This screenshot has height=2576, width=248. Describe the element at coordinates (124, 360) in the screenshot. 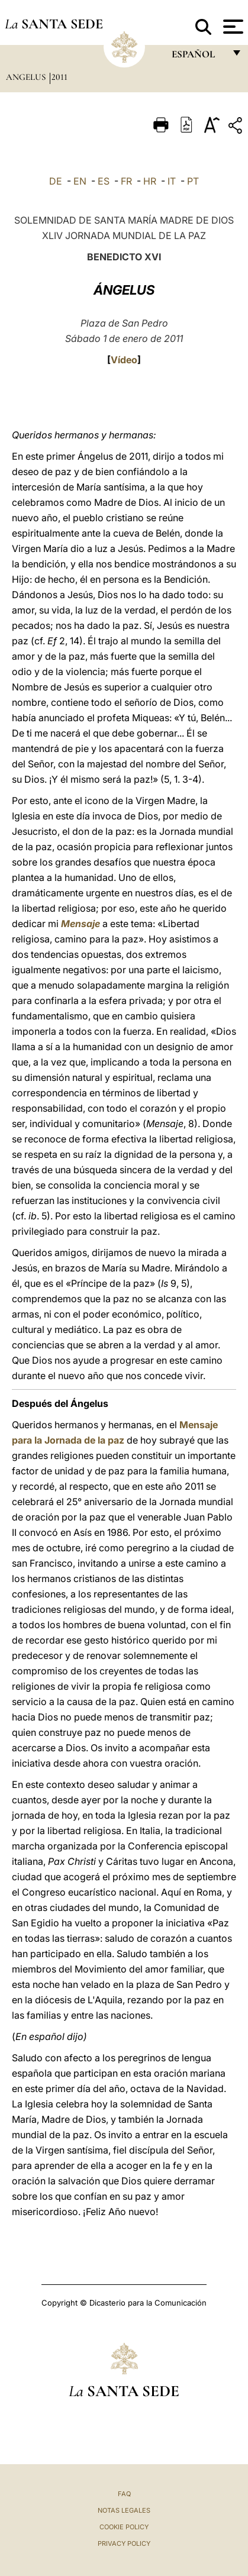

I see `Vídeo` at that location.